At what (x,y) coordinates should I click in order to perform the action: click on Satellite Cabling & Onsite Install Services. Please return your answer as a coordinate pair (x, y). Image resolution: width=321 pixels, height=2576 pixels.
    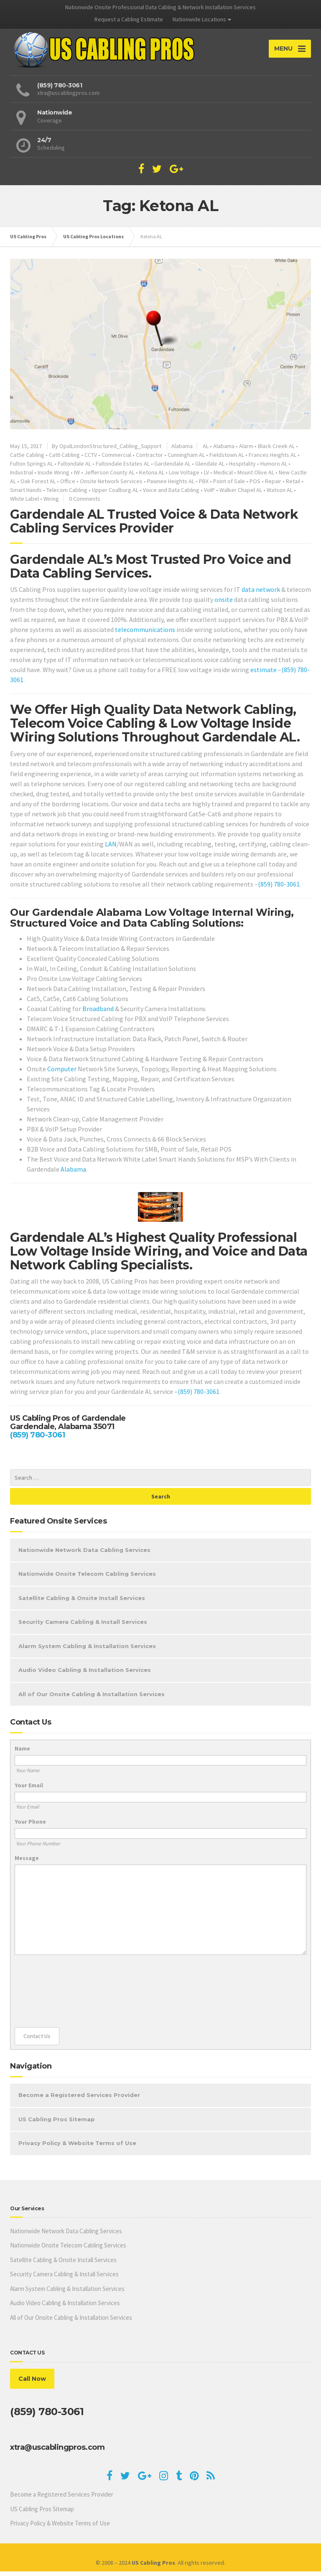
    Looking at the image, I should click on (81, 1602).